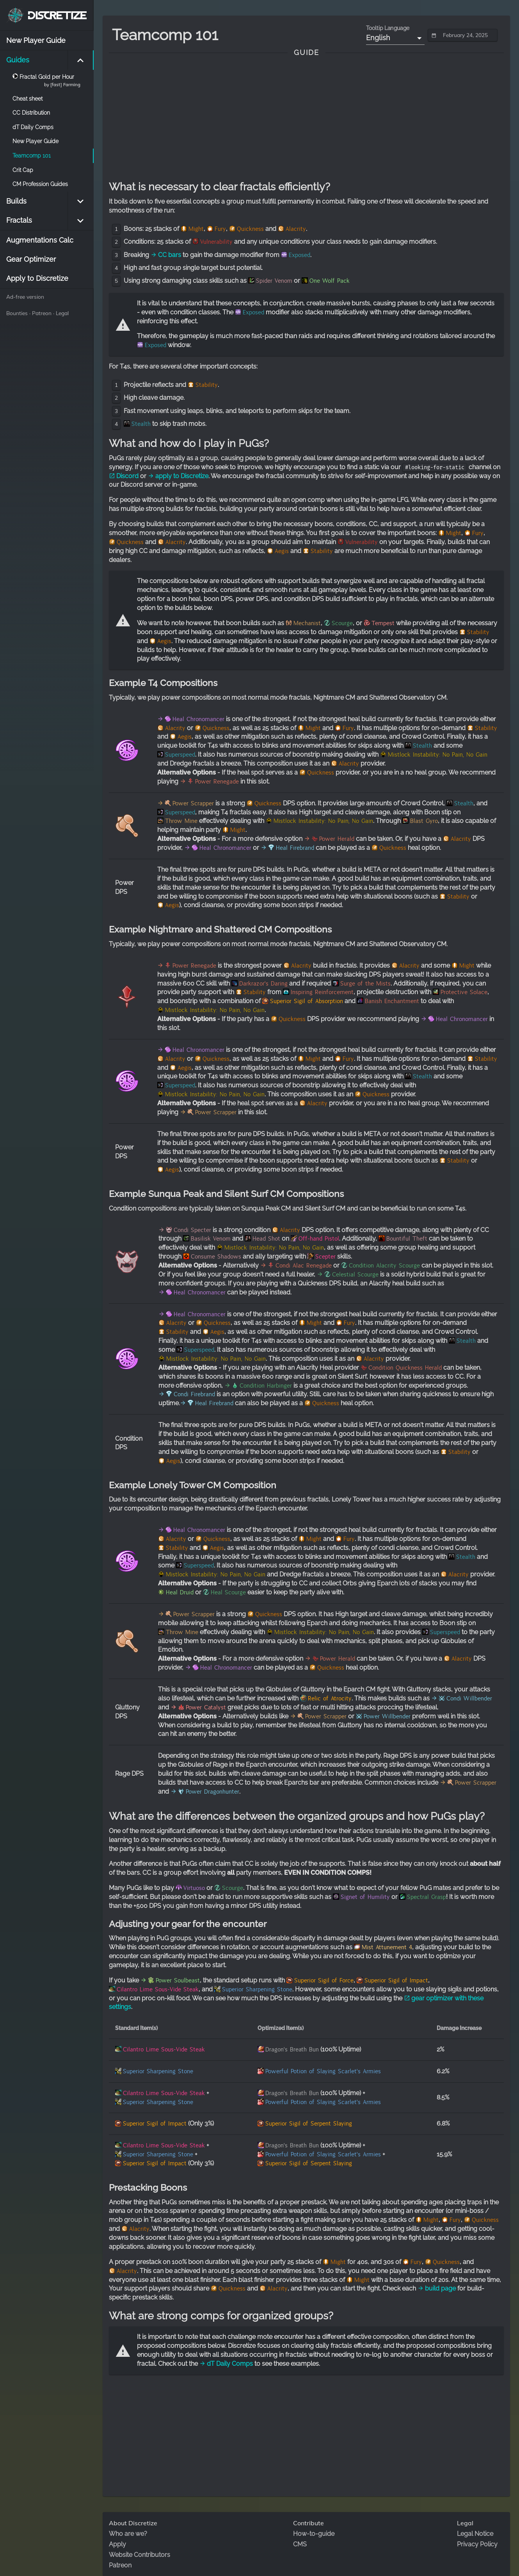 This screenshot has width=519, height=2576. Describe the element at coordinates (211, 1238) in the screenshot. I see `Basilisk Venom` at that location.